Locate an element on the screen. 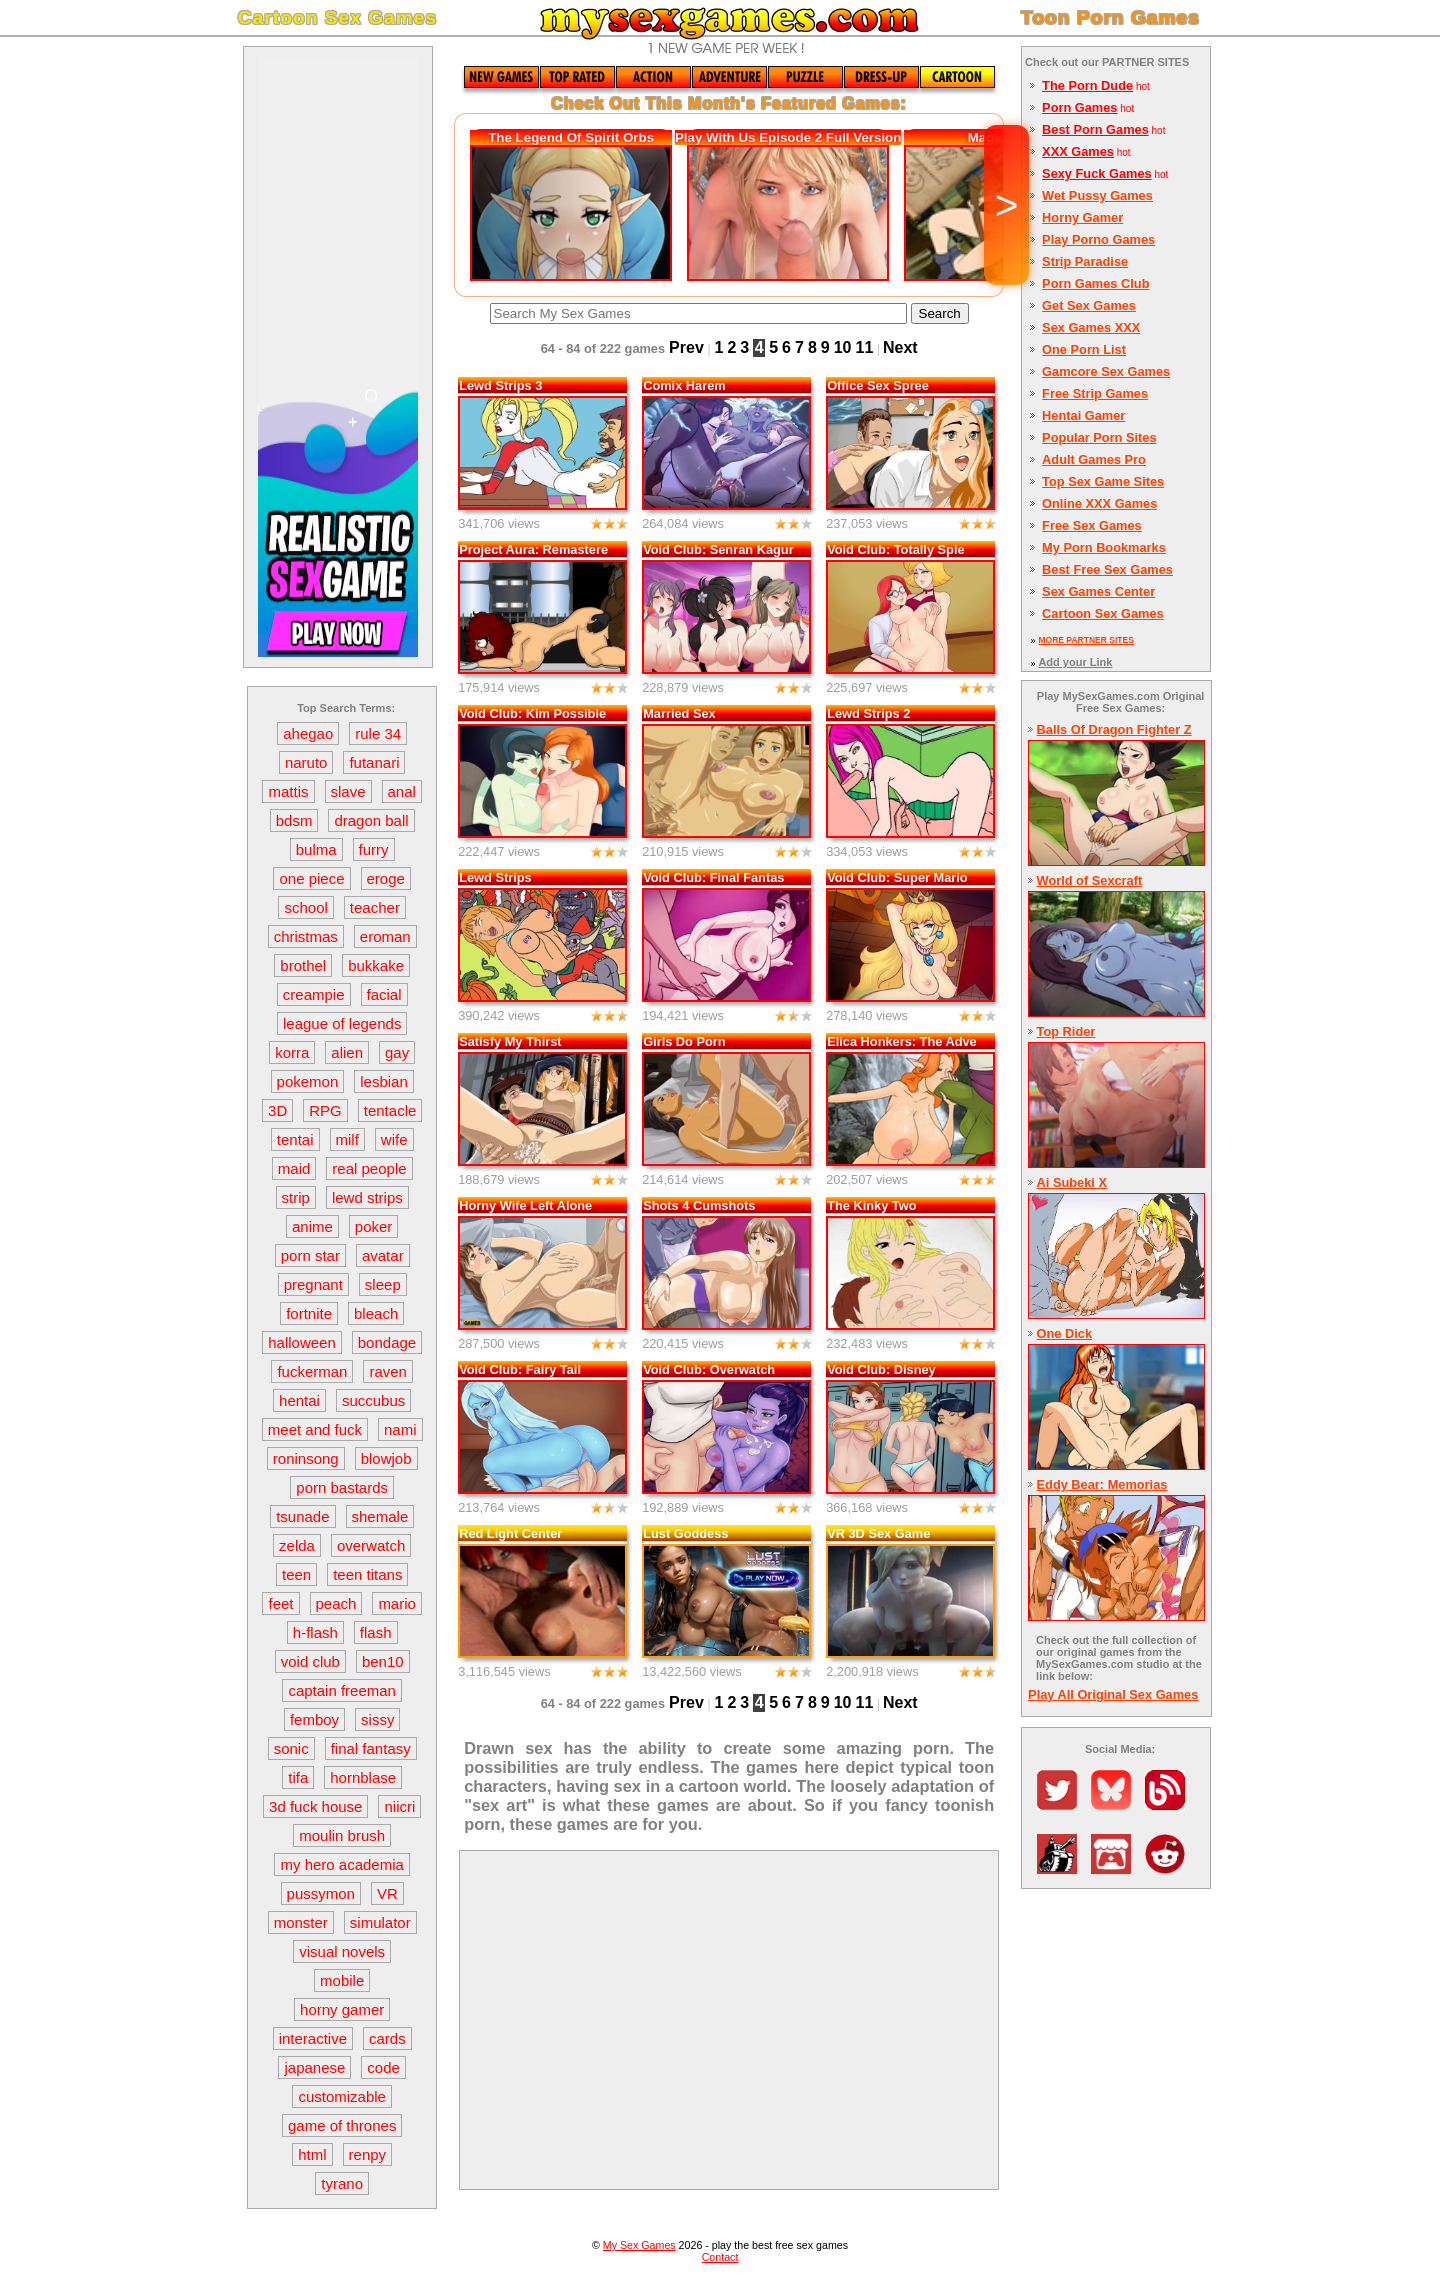  league of legends is located at coordinates (342, 1023).